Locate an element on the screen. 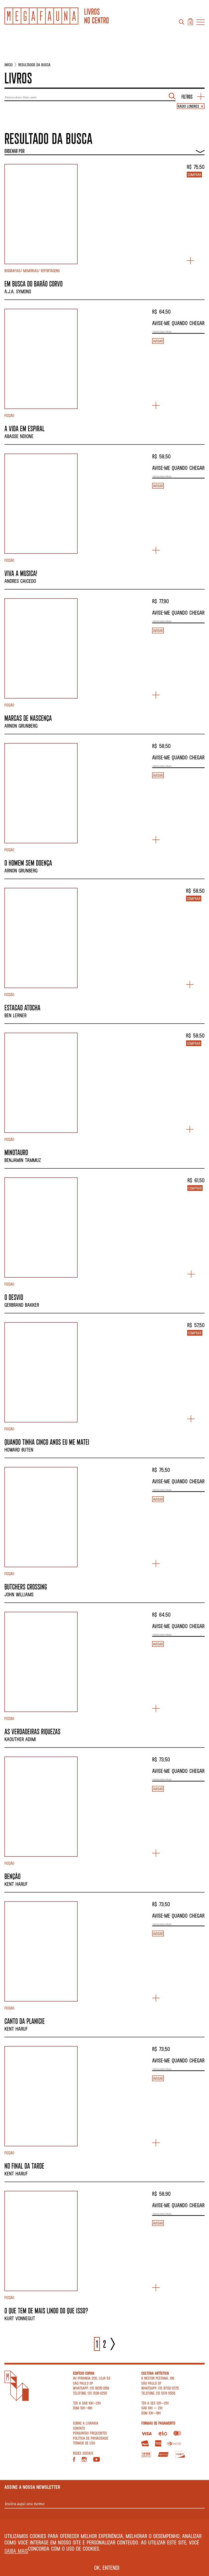  O DESVIO is located at coordinates (13, 1297).